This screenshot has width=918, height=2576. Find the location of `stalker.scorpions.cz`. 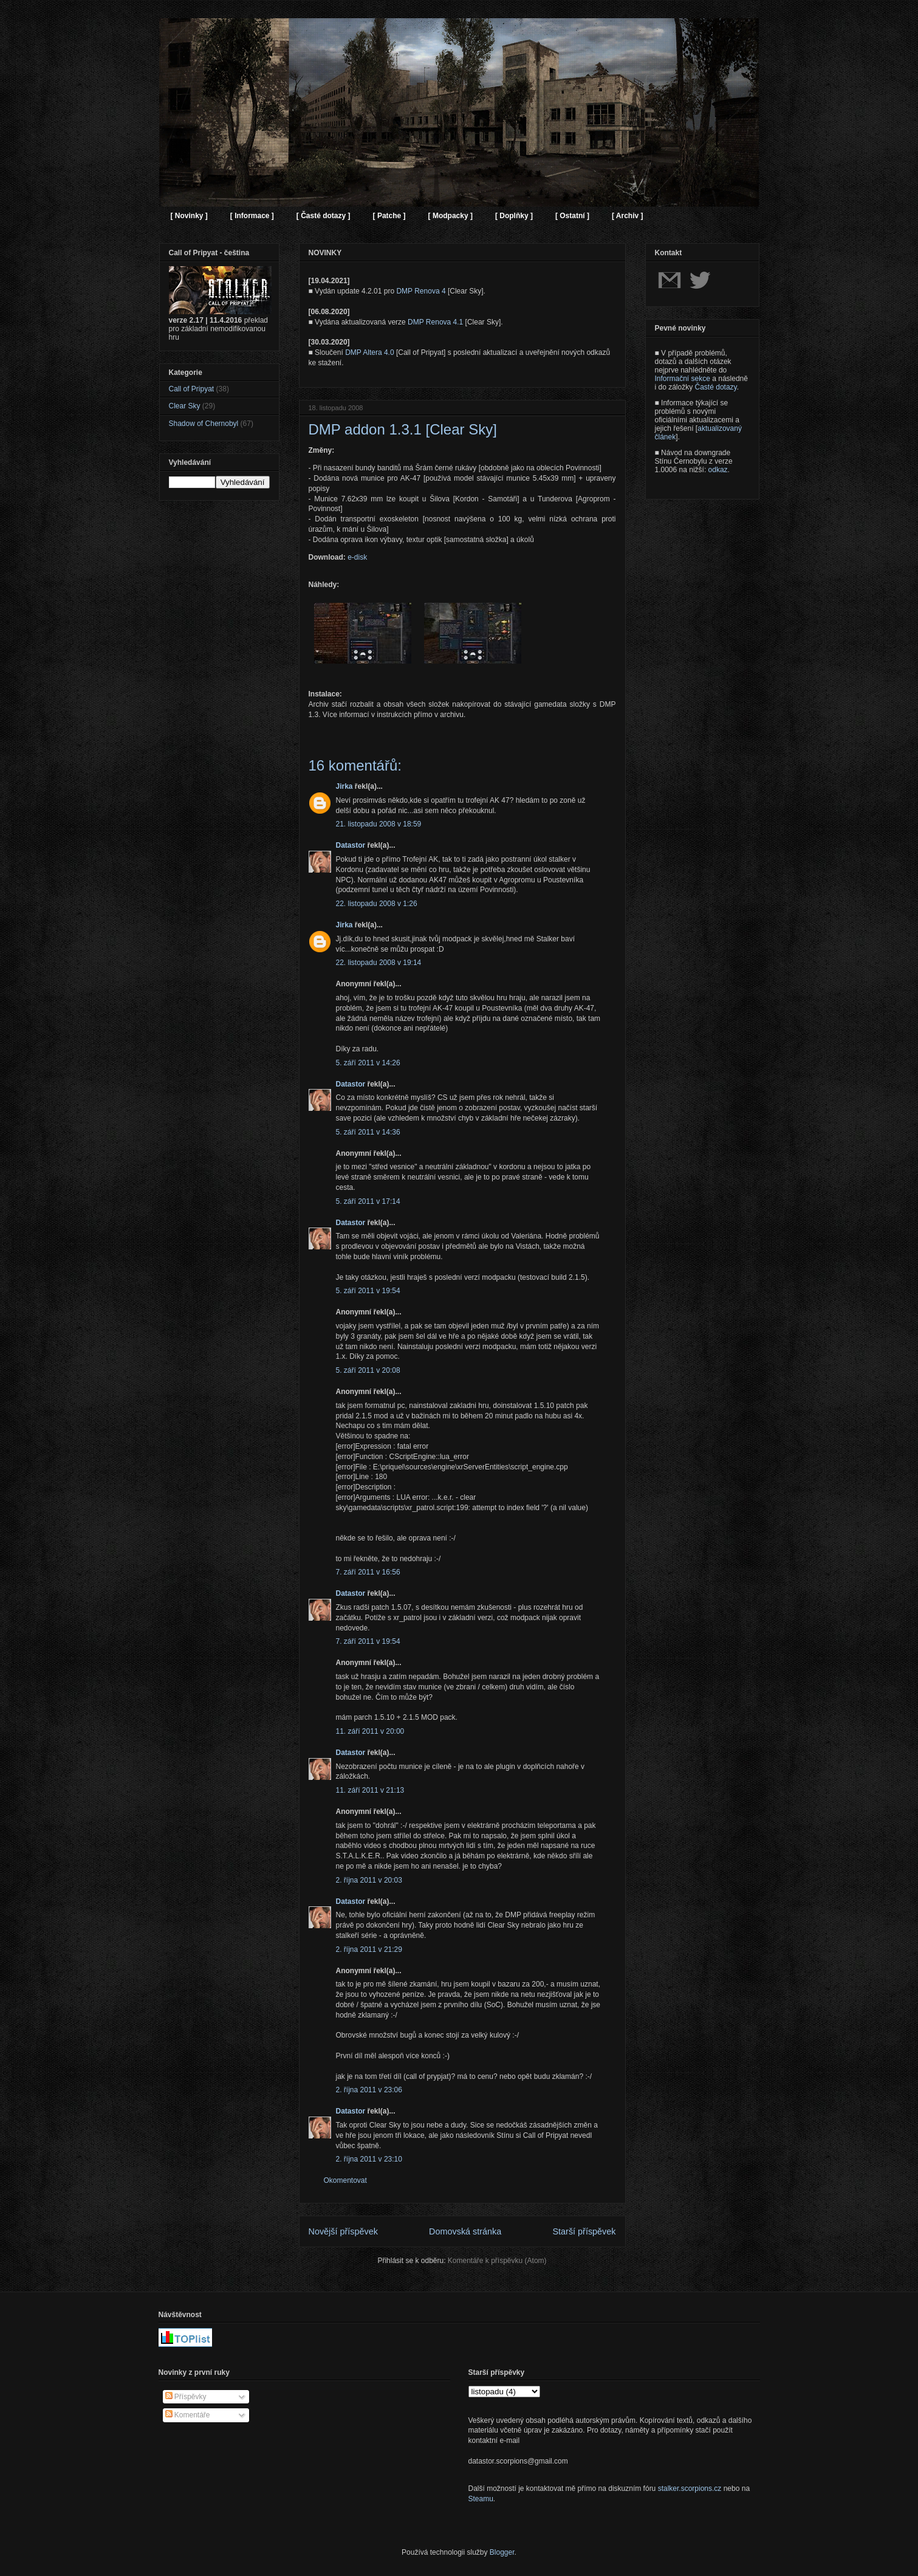

stalker.scorpions.cz is located at coordinates (690, 2488).